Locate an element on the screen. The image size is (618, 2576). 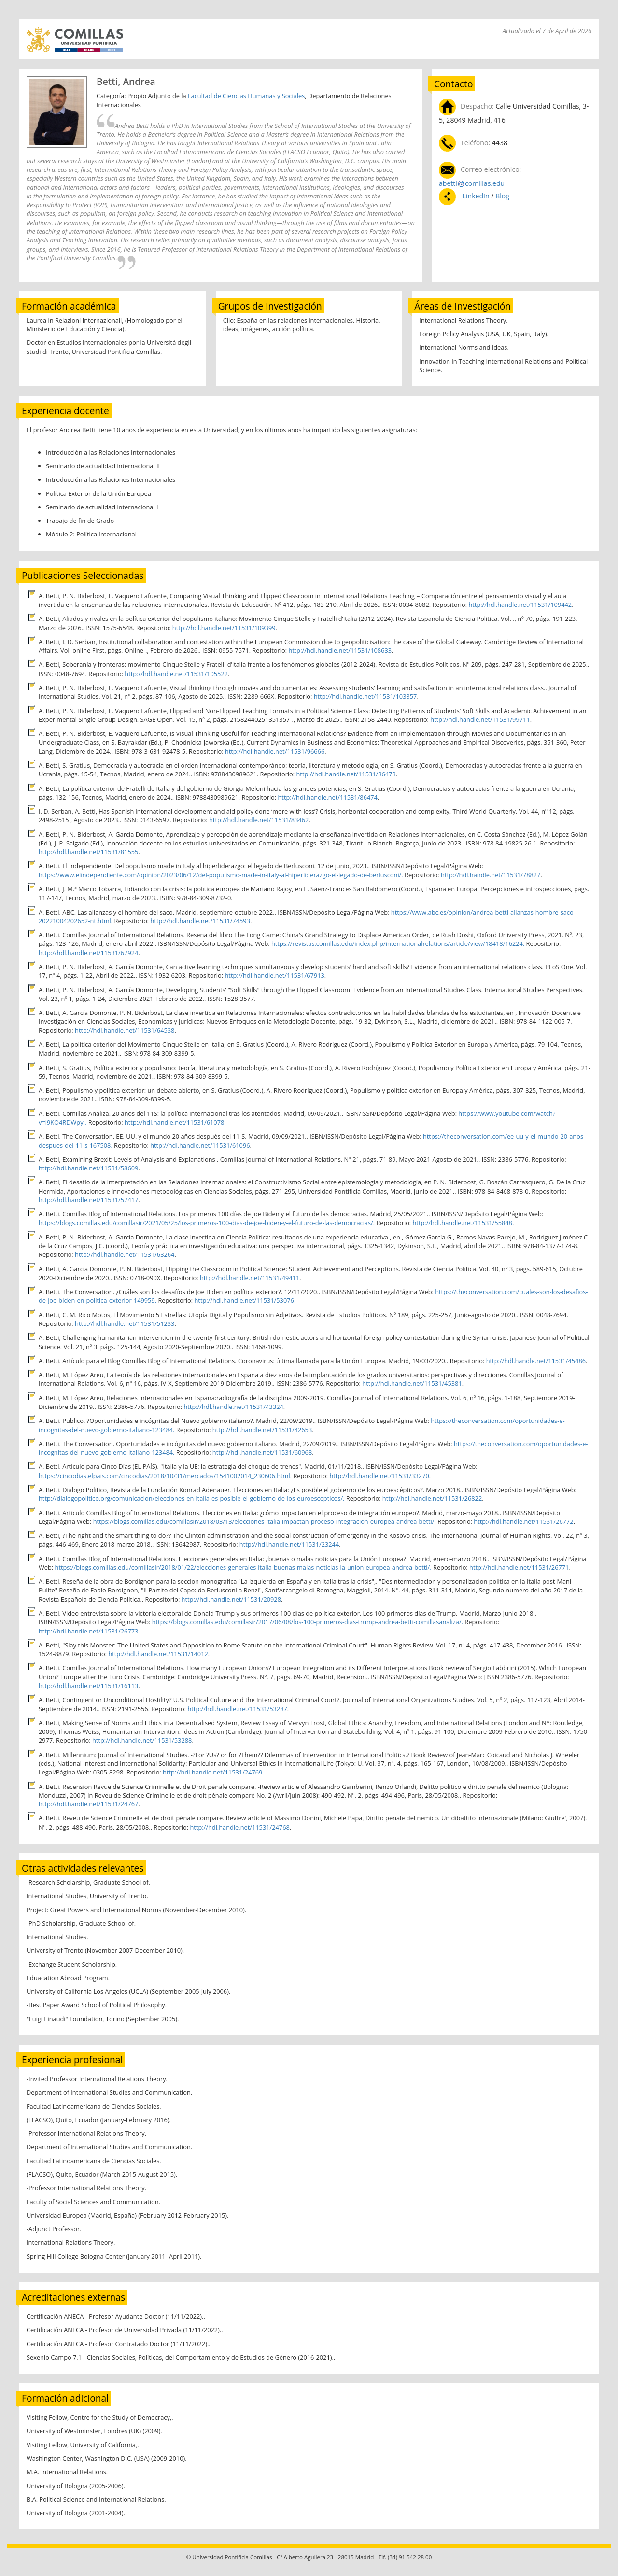
http://hdl.handle.net/11531/61078 is located at coordinates (174, 1122).